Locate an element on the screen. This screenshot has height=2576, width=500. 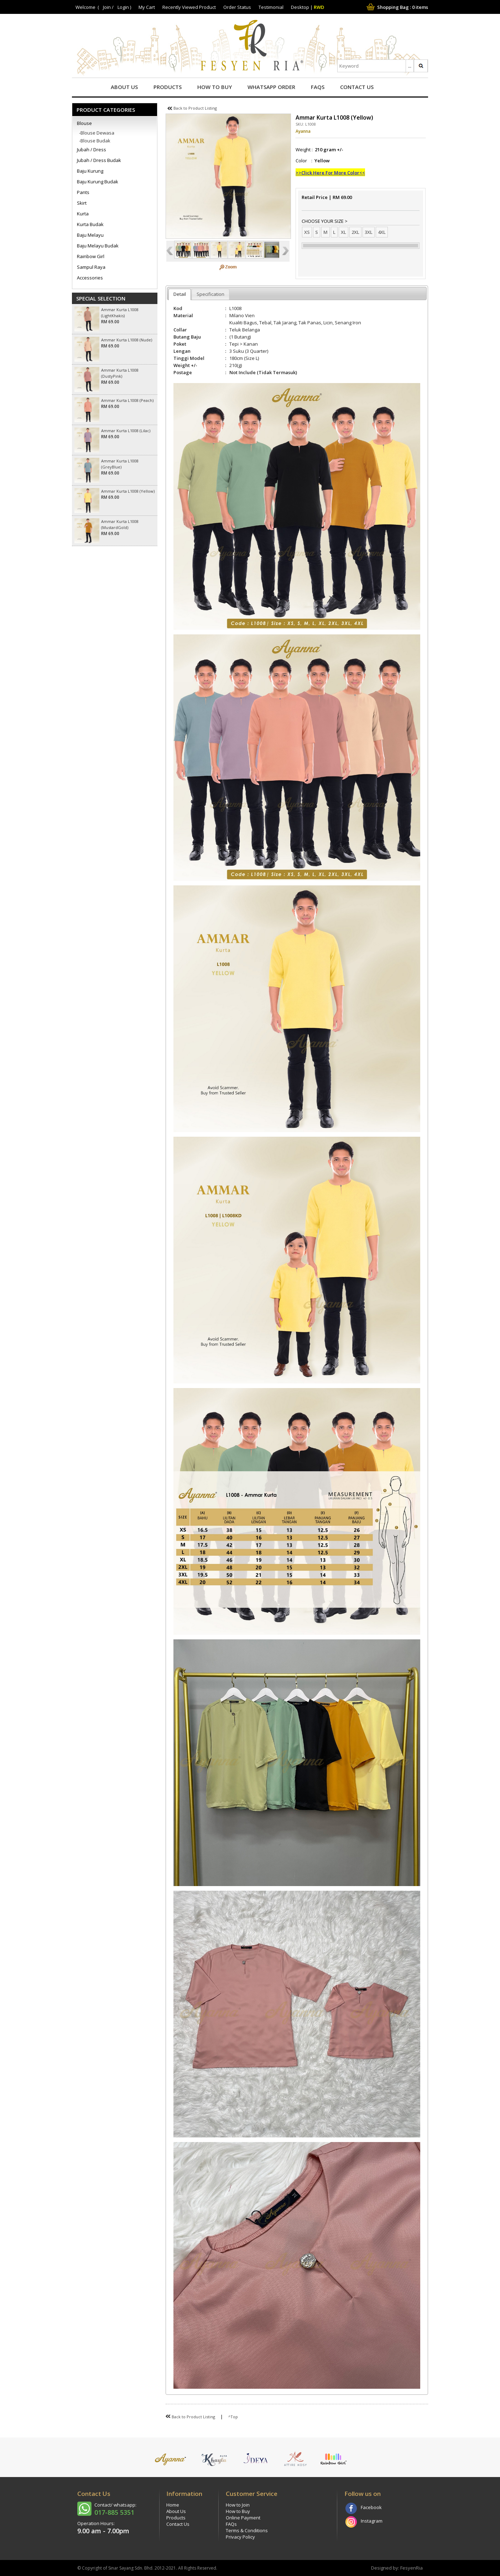
XL is located at coordinates (343, 232).